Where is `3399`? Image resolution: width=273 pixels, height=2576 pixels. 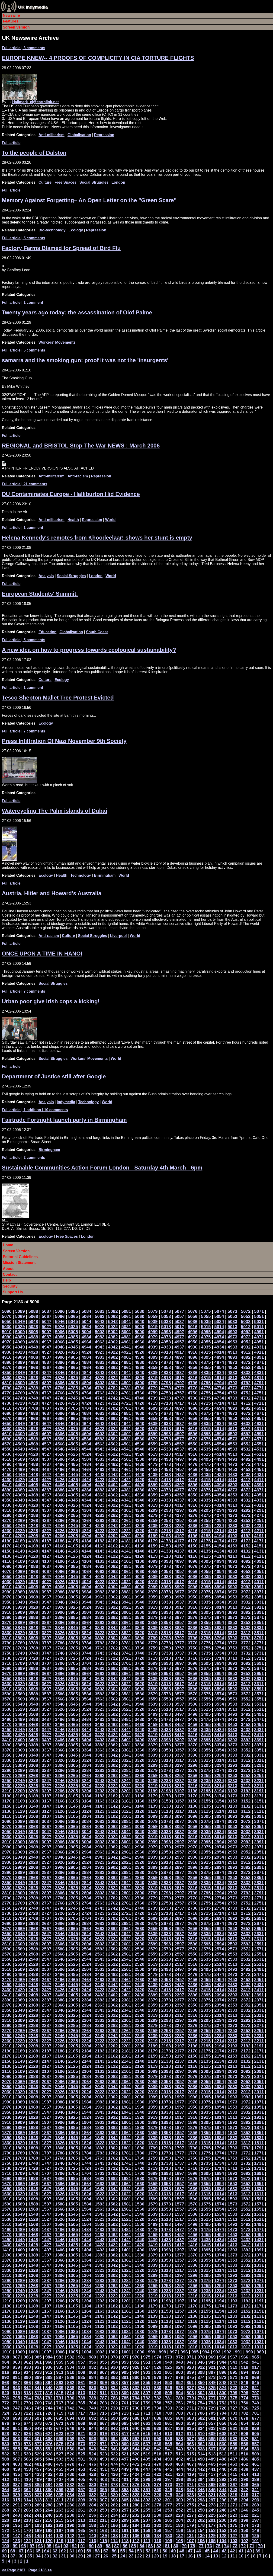
3399 is located at coordinates (153, 1739).